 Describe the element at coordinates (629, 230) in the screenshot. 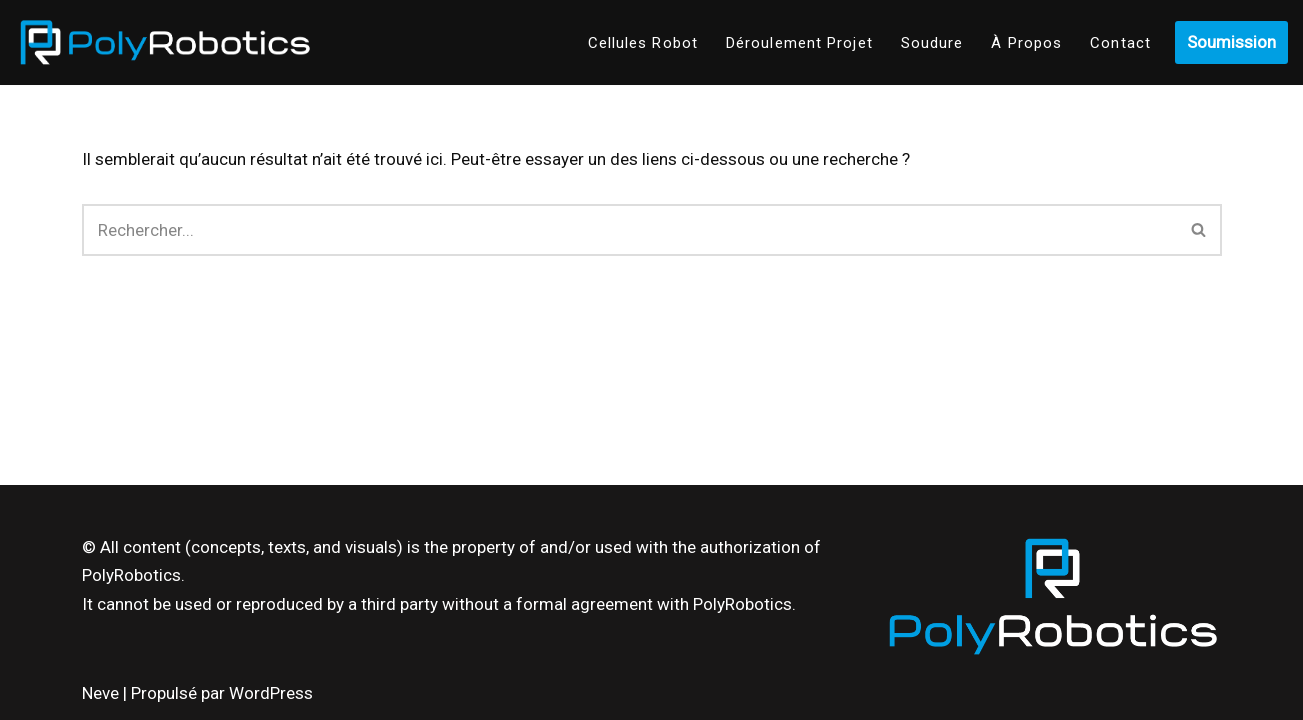

I see `[Recherche]` at that location.